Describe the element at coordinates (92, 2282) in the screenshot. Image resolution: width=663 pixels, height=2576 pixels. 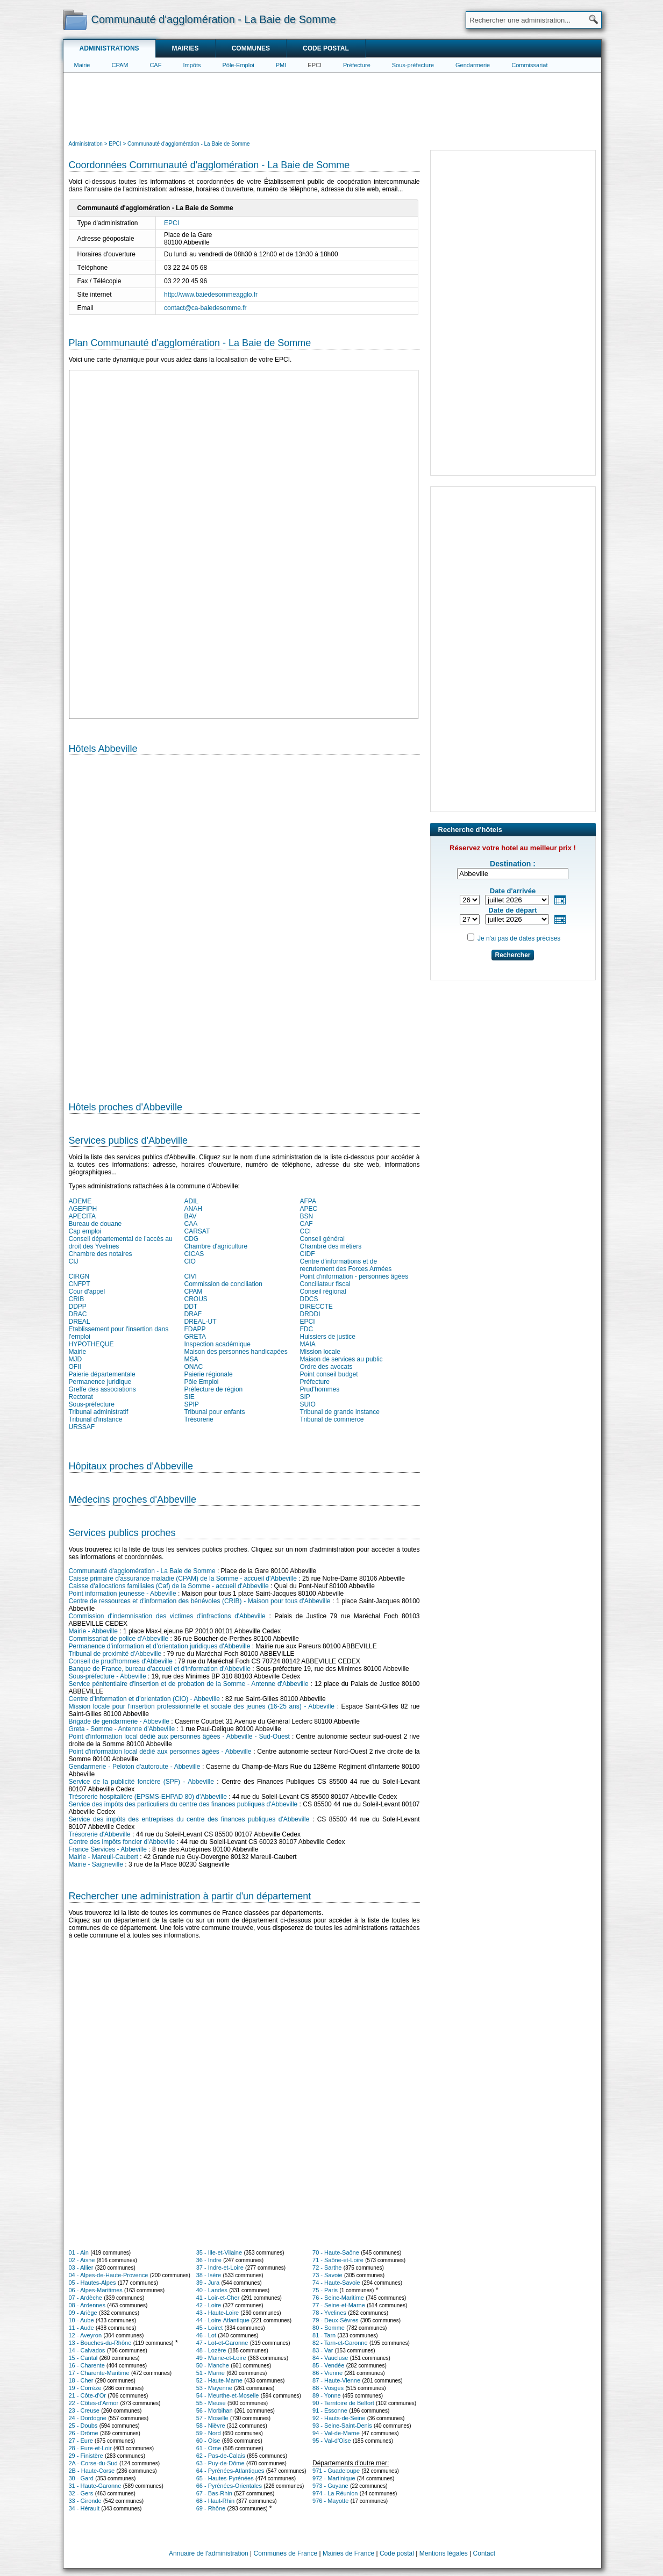
I see `05 - Hautes-Alpes` at that location.